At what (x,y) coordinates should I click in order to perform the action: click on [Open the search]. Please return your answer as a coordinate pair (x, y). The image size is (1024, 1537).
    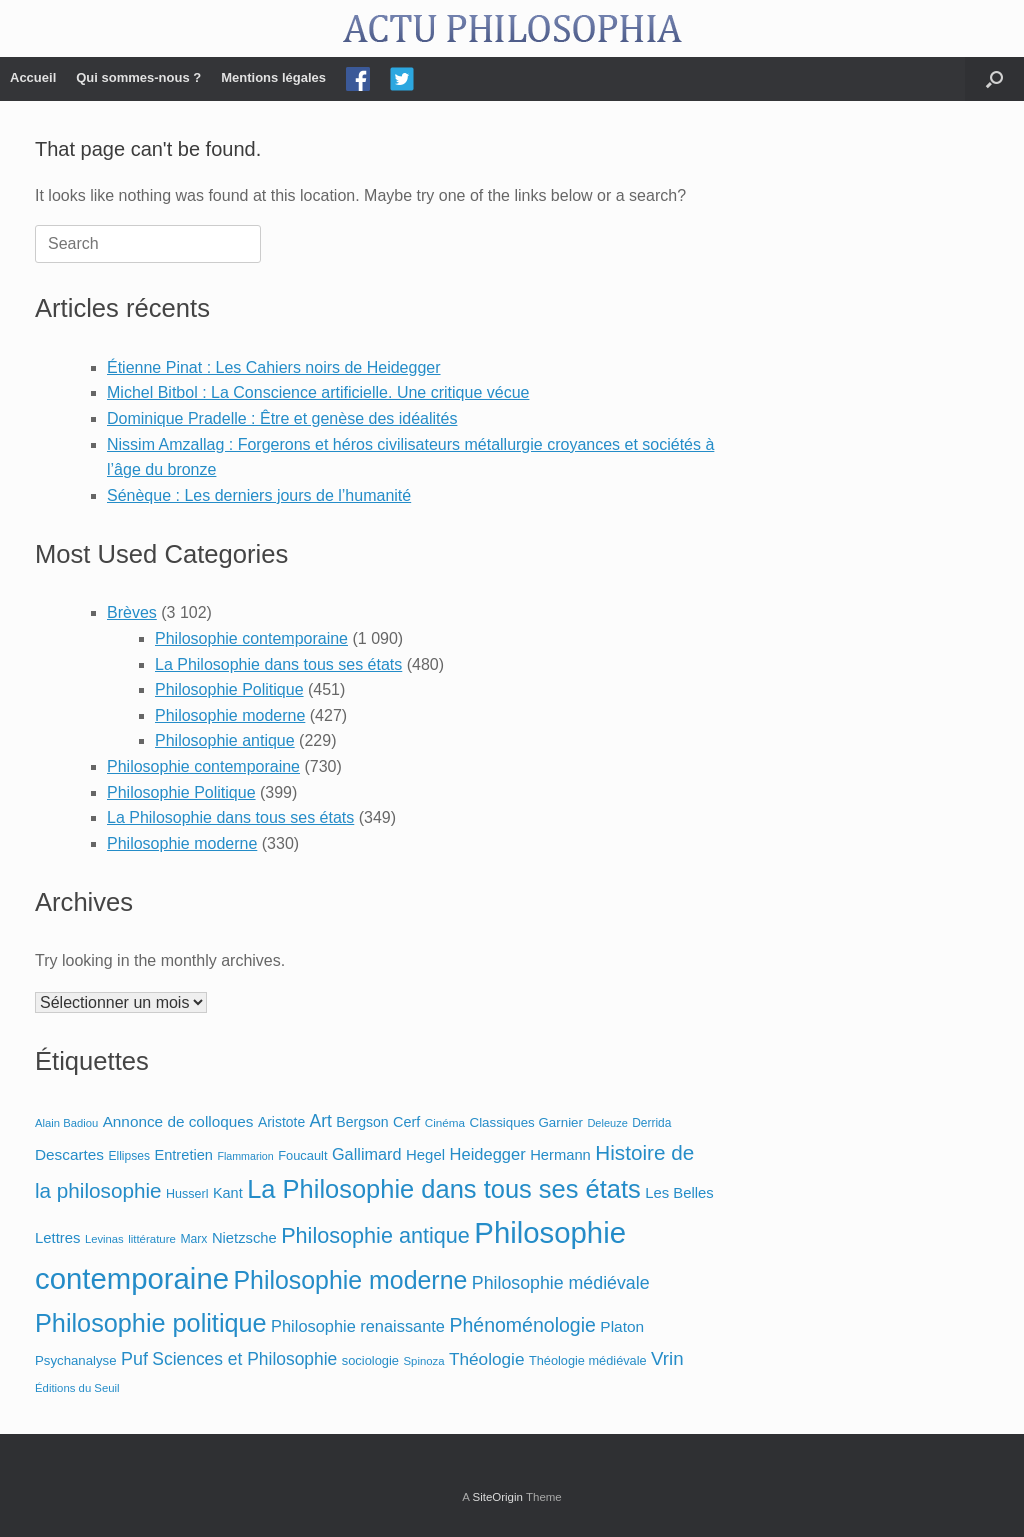
    Looking at the image, I should click on (994, 79).